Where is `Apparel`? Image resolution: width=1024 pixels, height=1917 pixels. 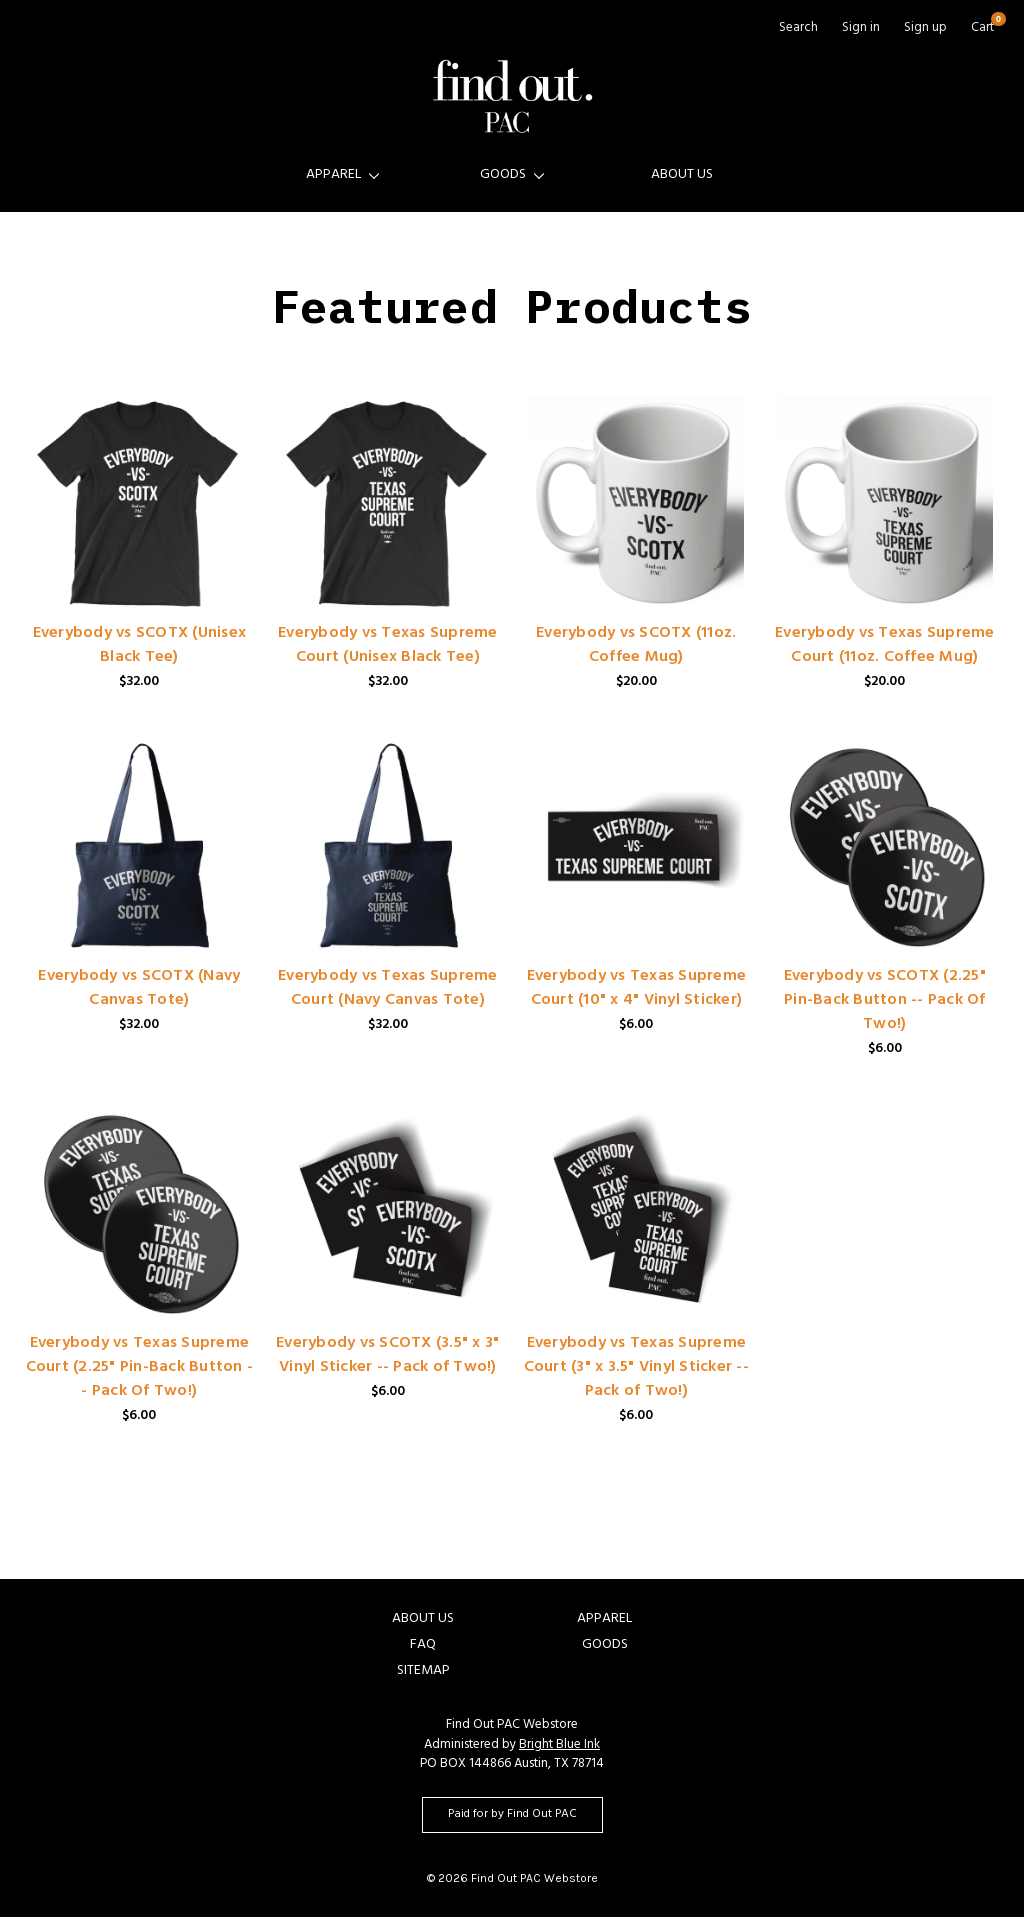 Apparel is located at coordinates (342, 175).